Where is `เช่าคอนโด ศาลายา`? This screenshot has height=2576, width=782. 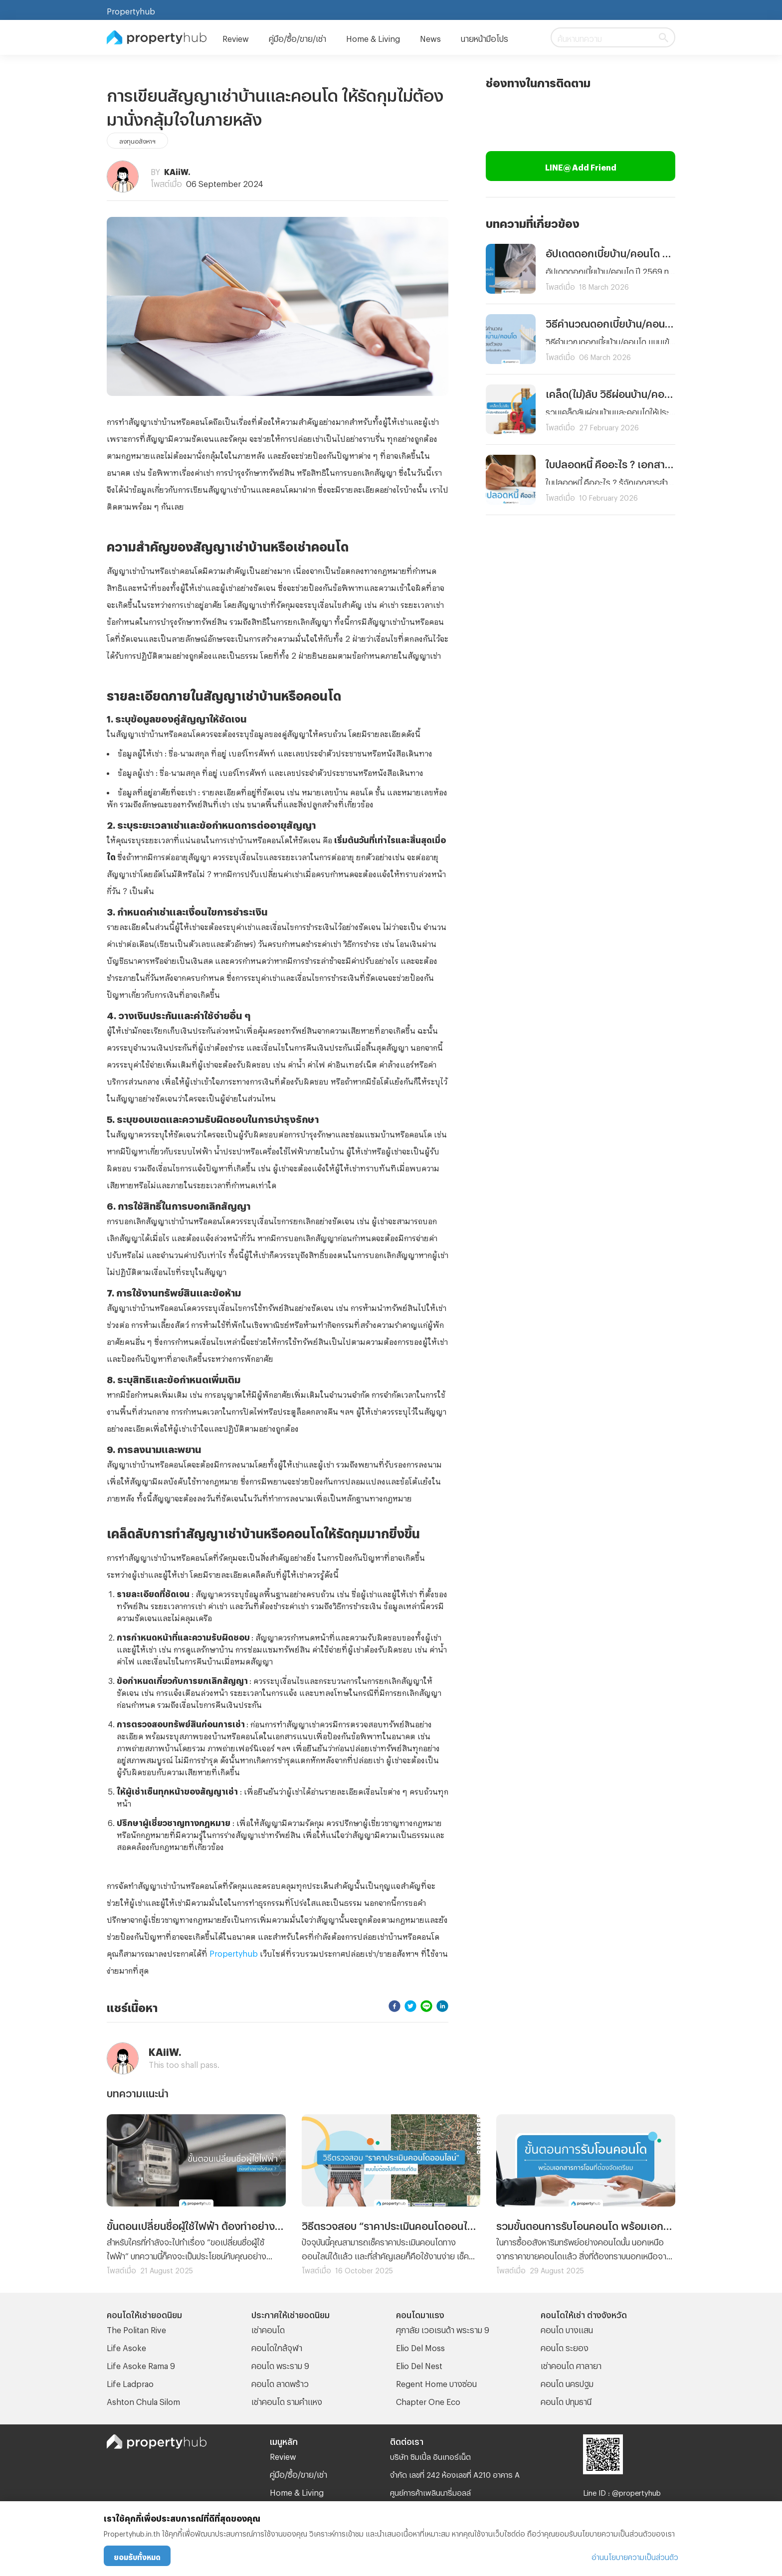 เช่าคอนโด ศาลายา is located at coordinates (571, 2364).